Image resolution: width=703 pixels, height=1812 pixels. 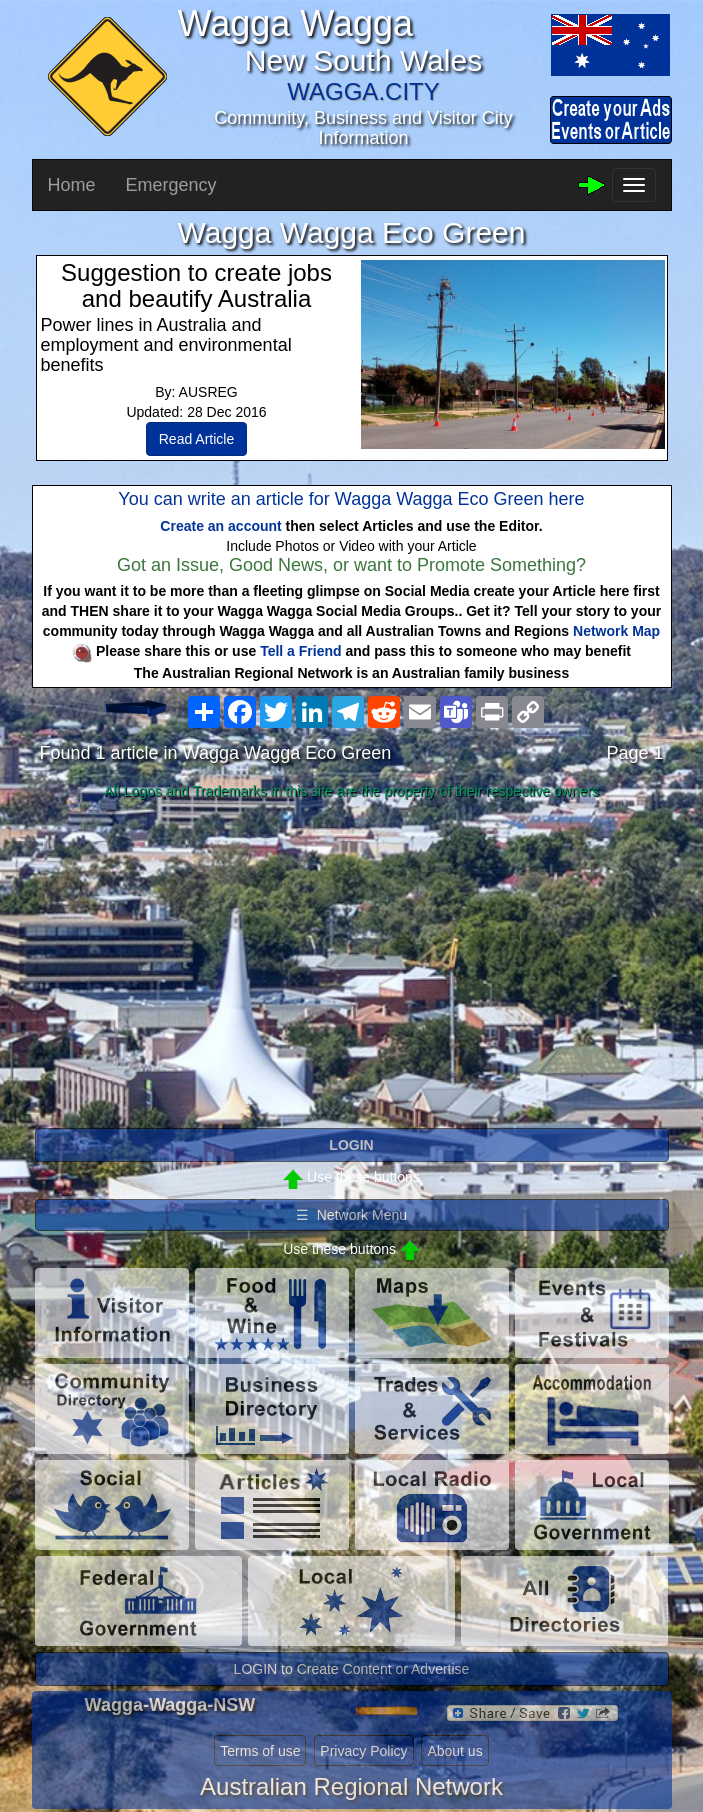 I want to click on LOGIN to Create Content or Advertise, so click(x=352, y=1669).